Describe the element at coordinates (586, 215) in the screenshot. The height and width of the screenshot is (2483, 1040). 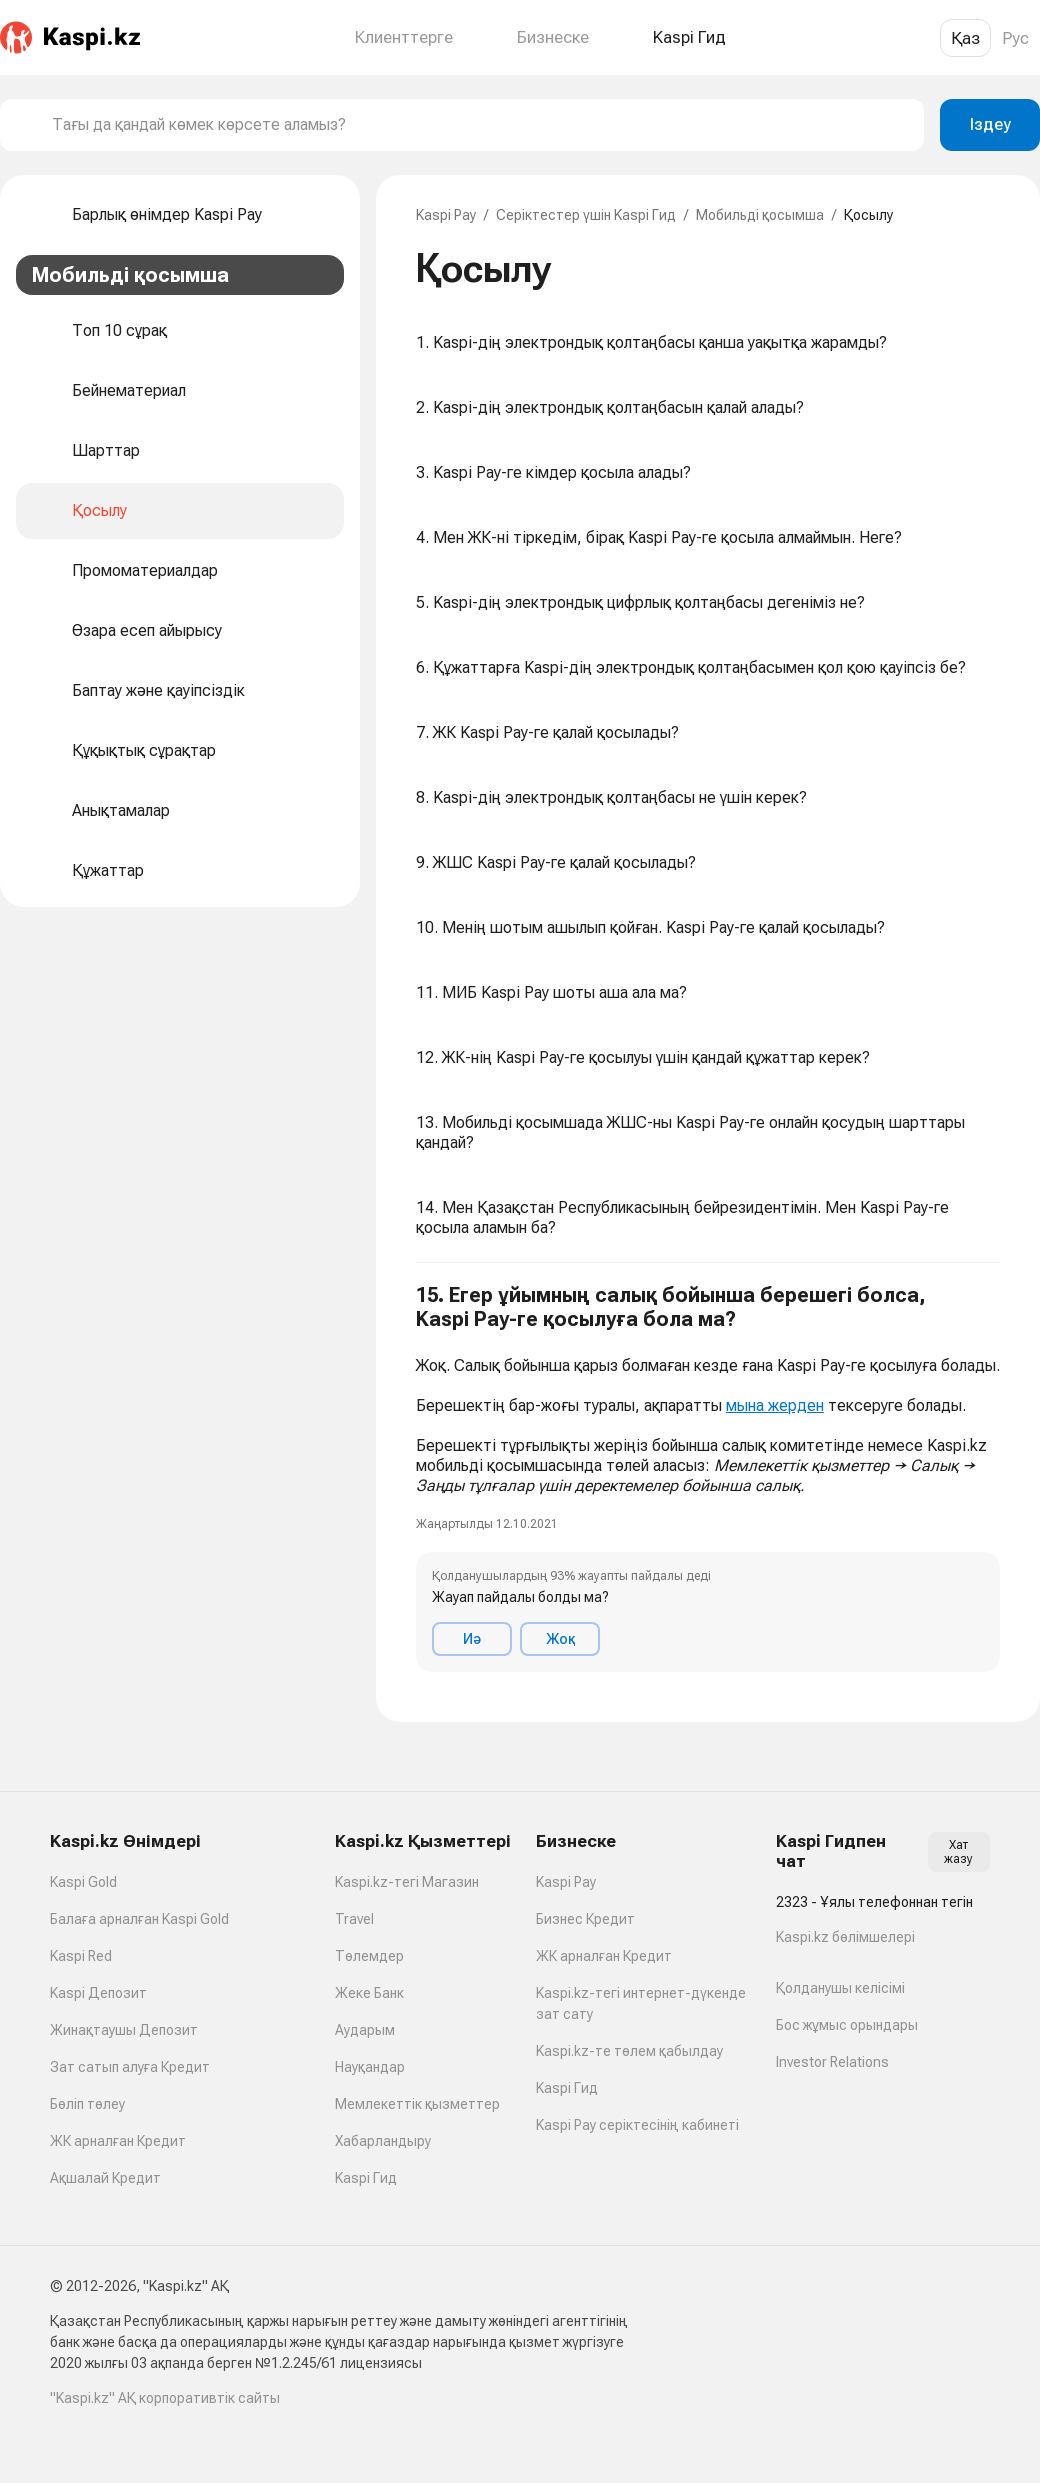
I see `Серіктестер үшін Kaspi Гид` at that location.